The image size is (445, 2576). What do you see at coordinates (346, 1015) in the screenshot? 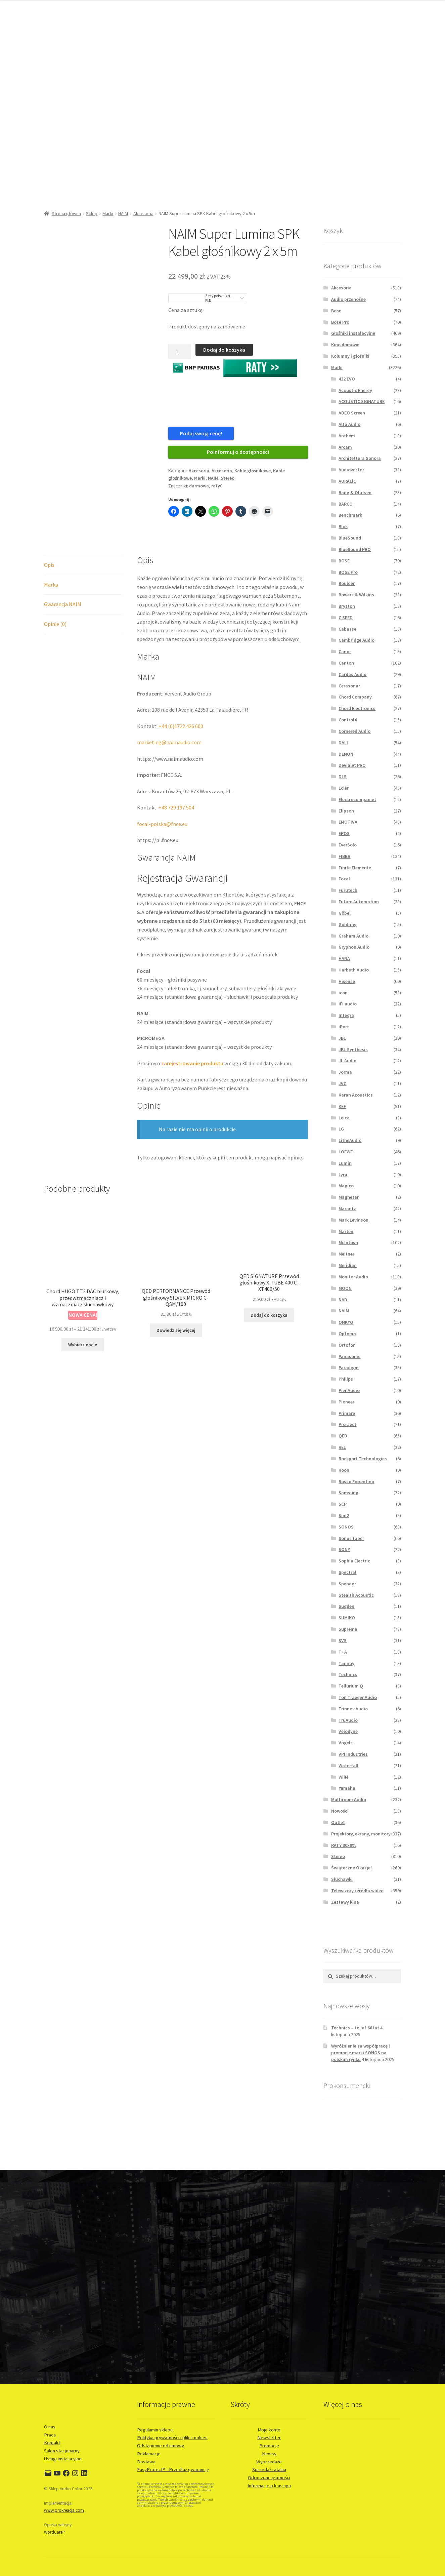
I see `Integra` at bounding box center [346, 1015].